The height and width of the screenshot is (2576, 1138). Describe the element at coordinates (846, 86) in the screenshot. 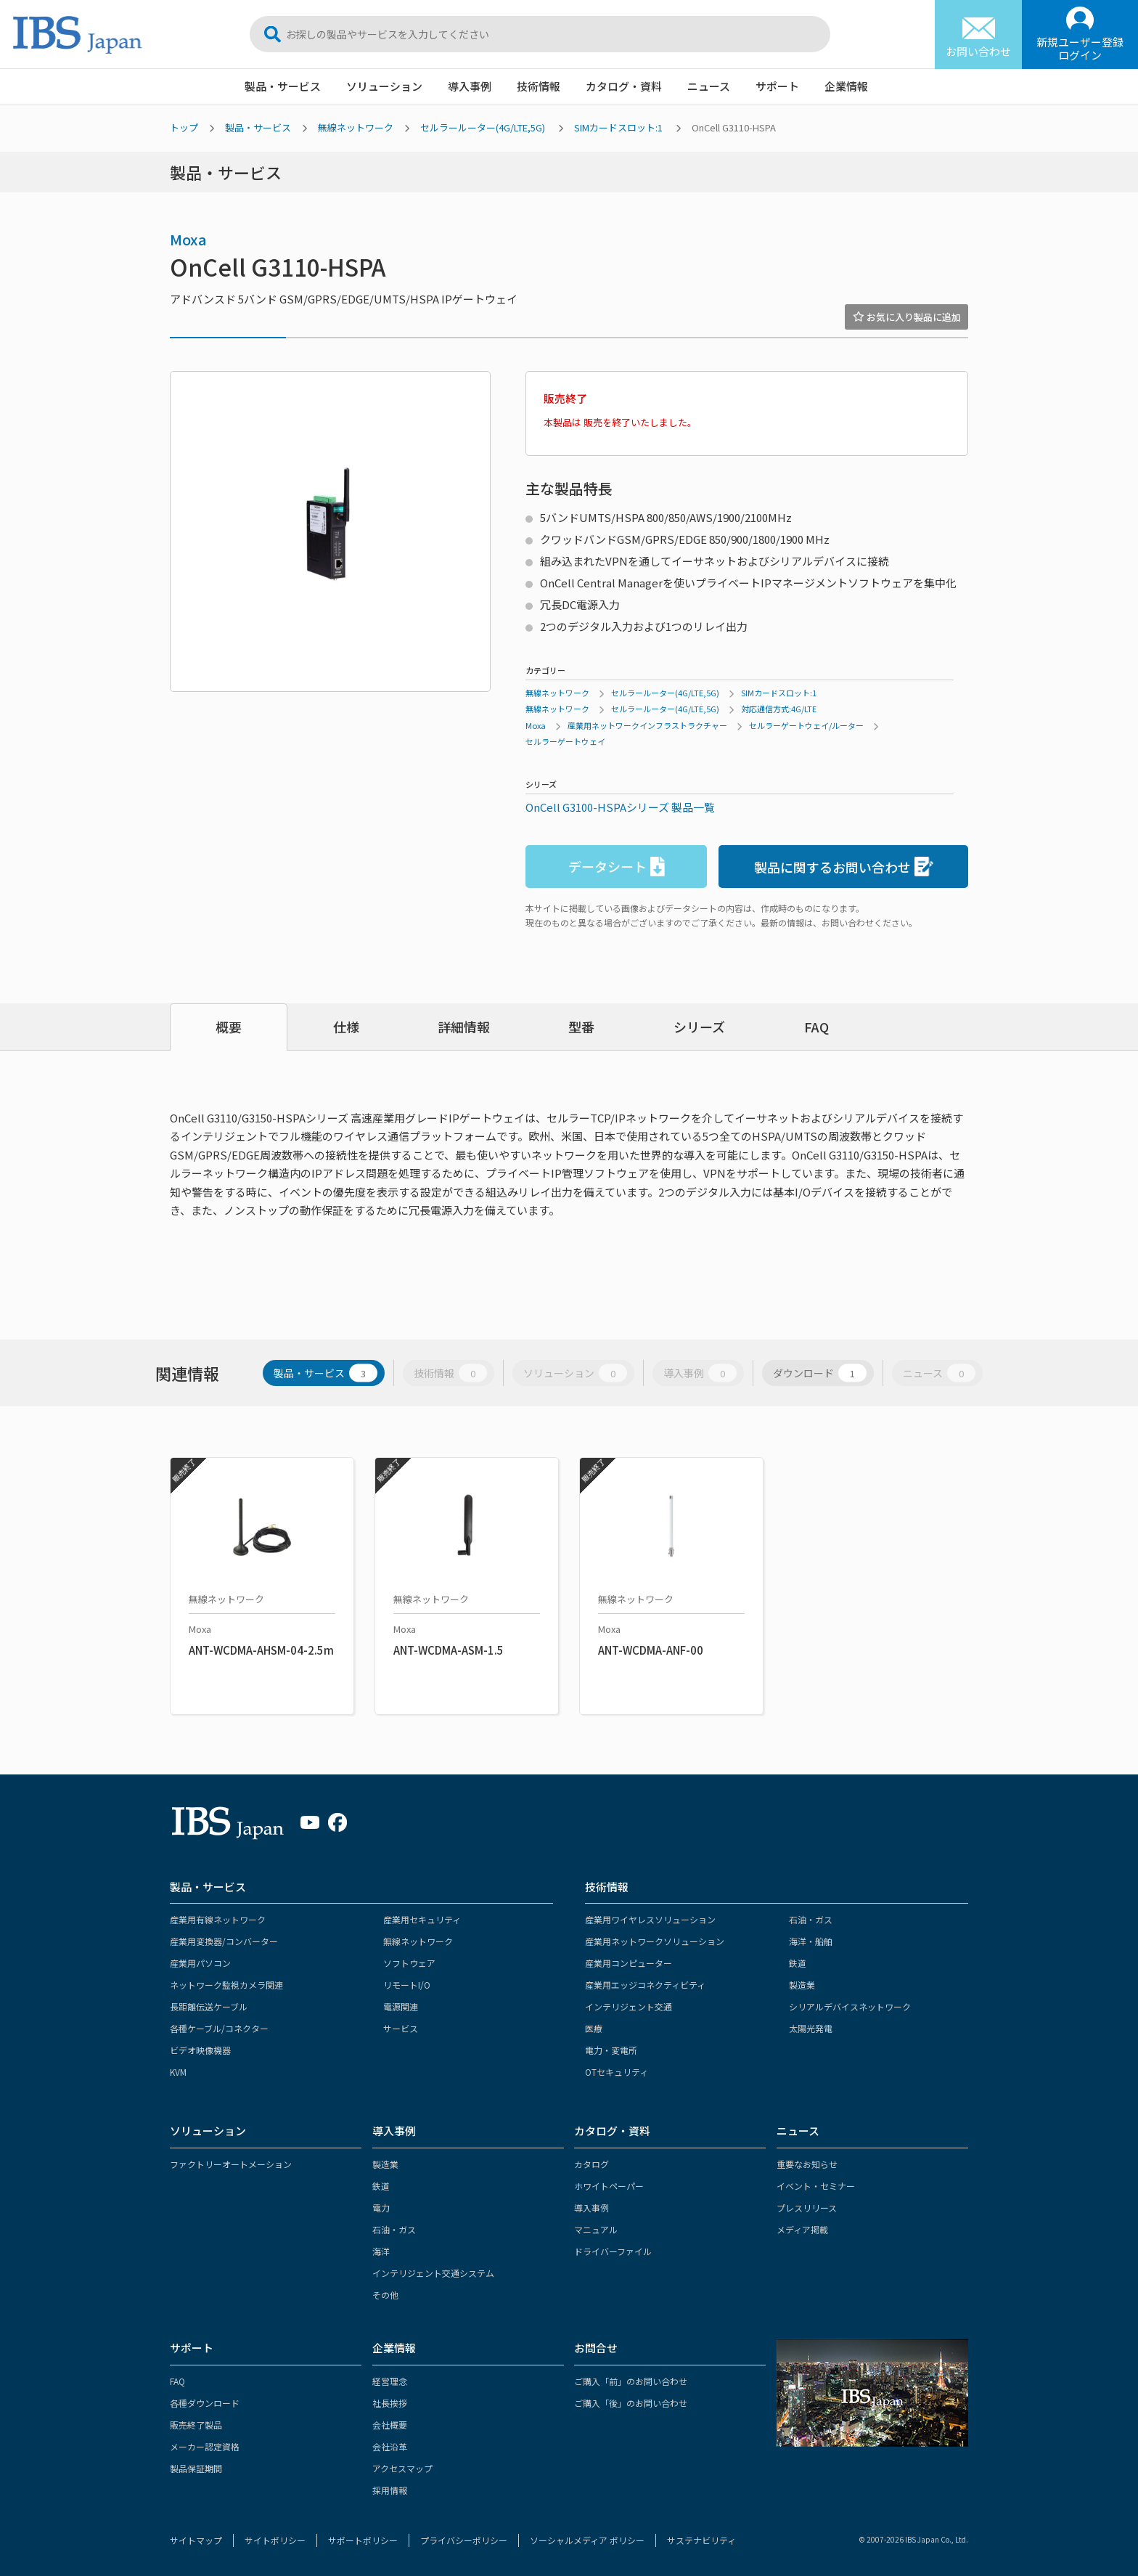

I see `企業情報` at that location.